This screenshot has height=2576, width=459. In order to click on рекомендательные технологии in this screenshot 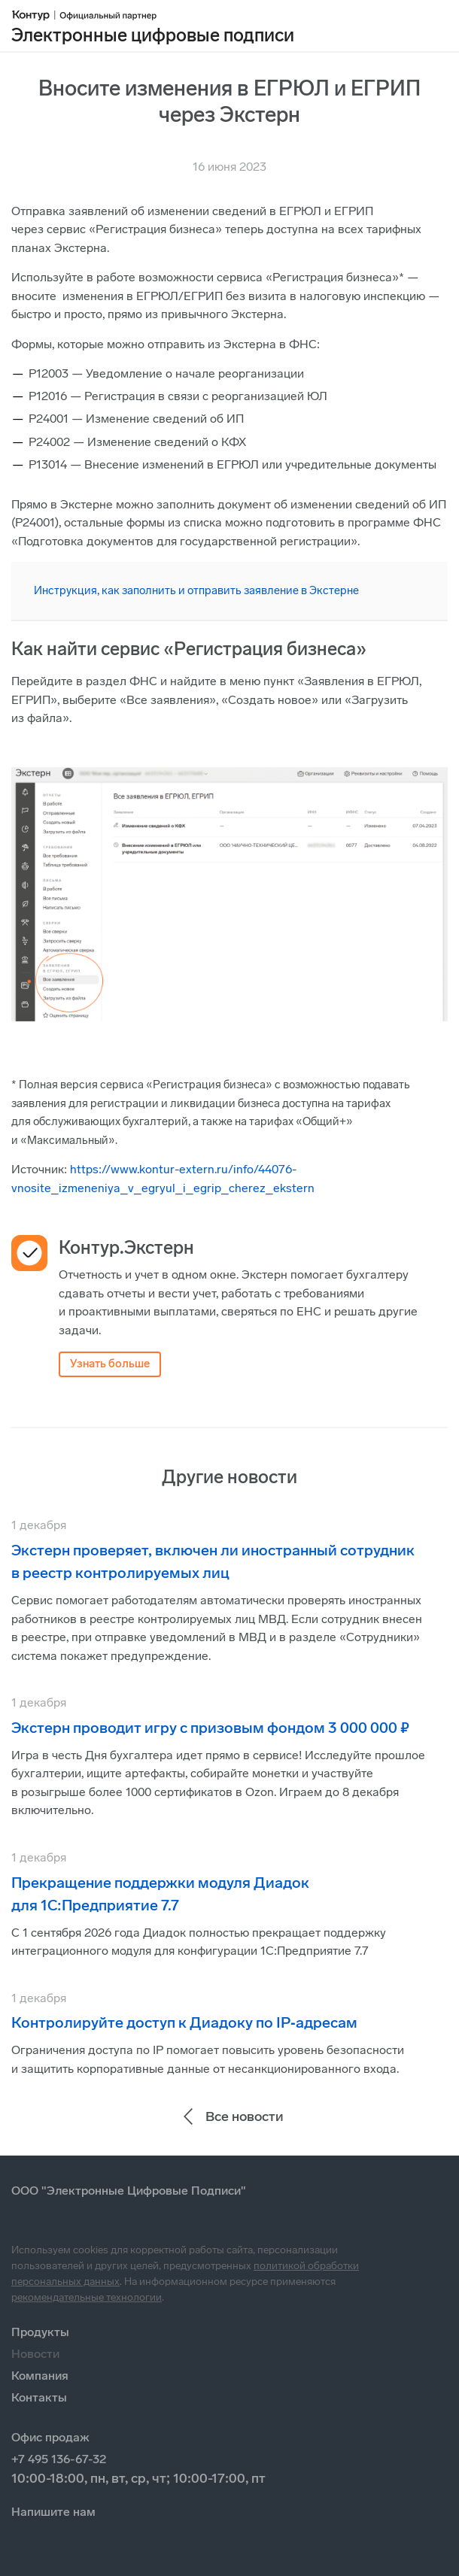, I will do `click(86, 2297)`.